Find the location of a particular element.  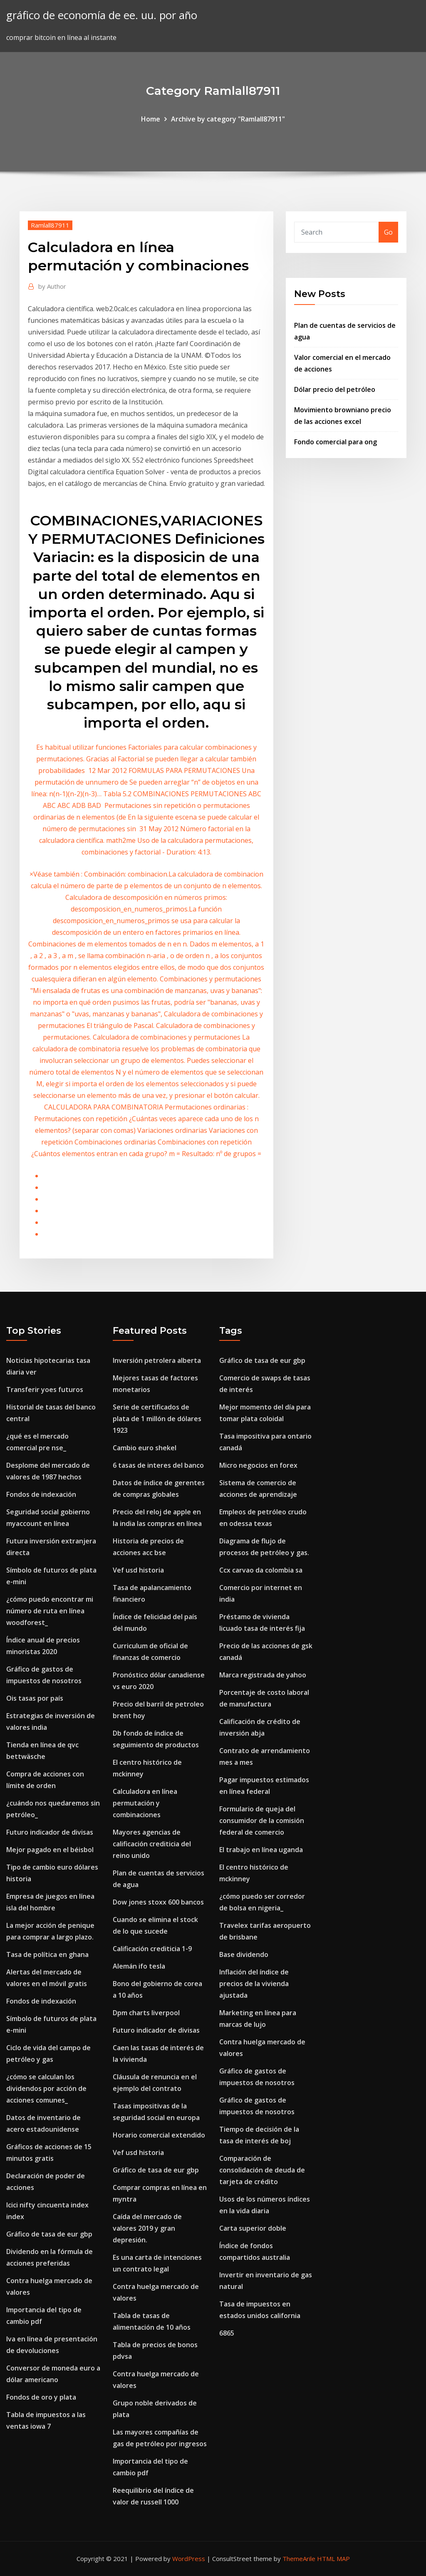

6865 is located at coordinates (226, 2333).